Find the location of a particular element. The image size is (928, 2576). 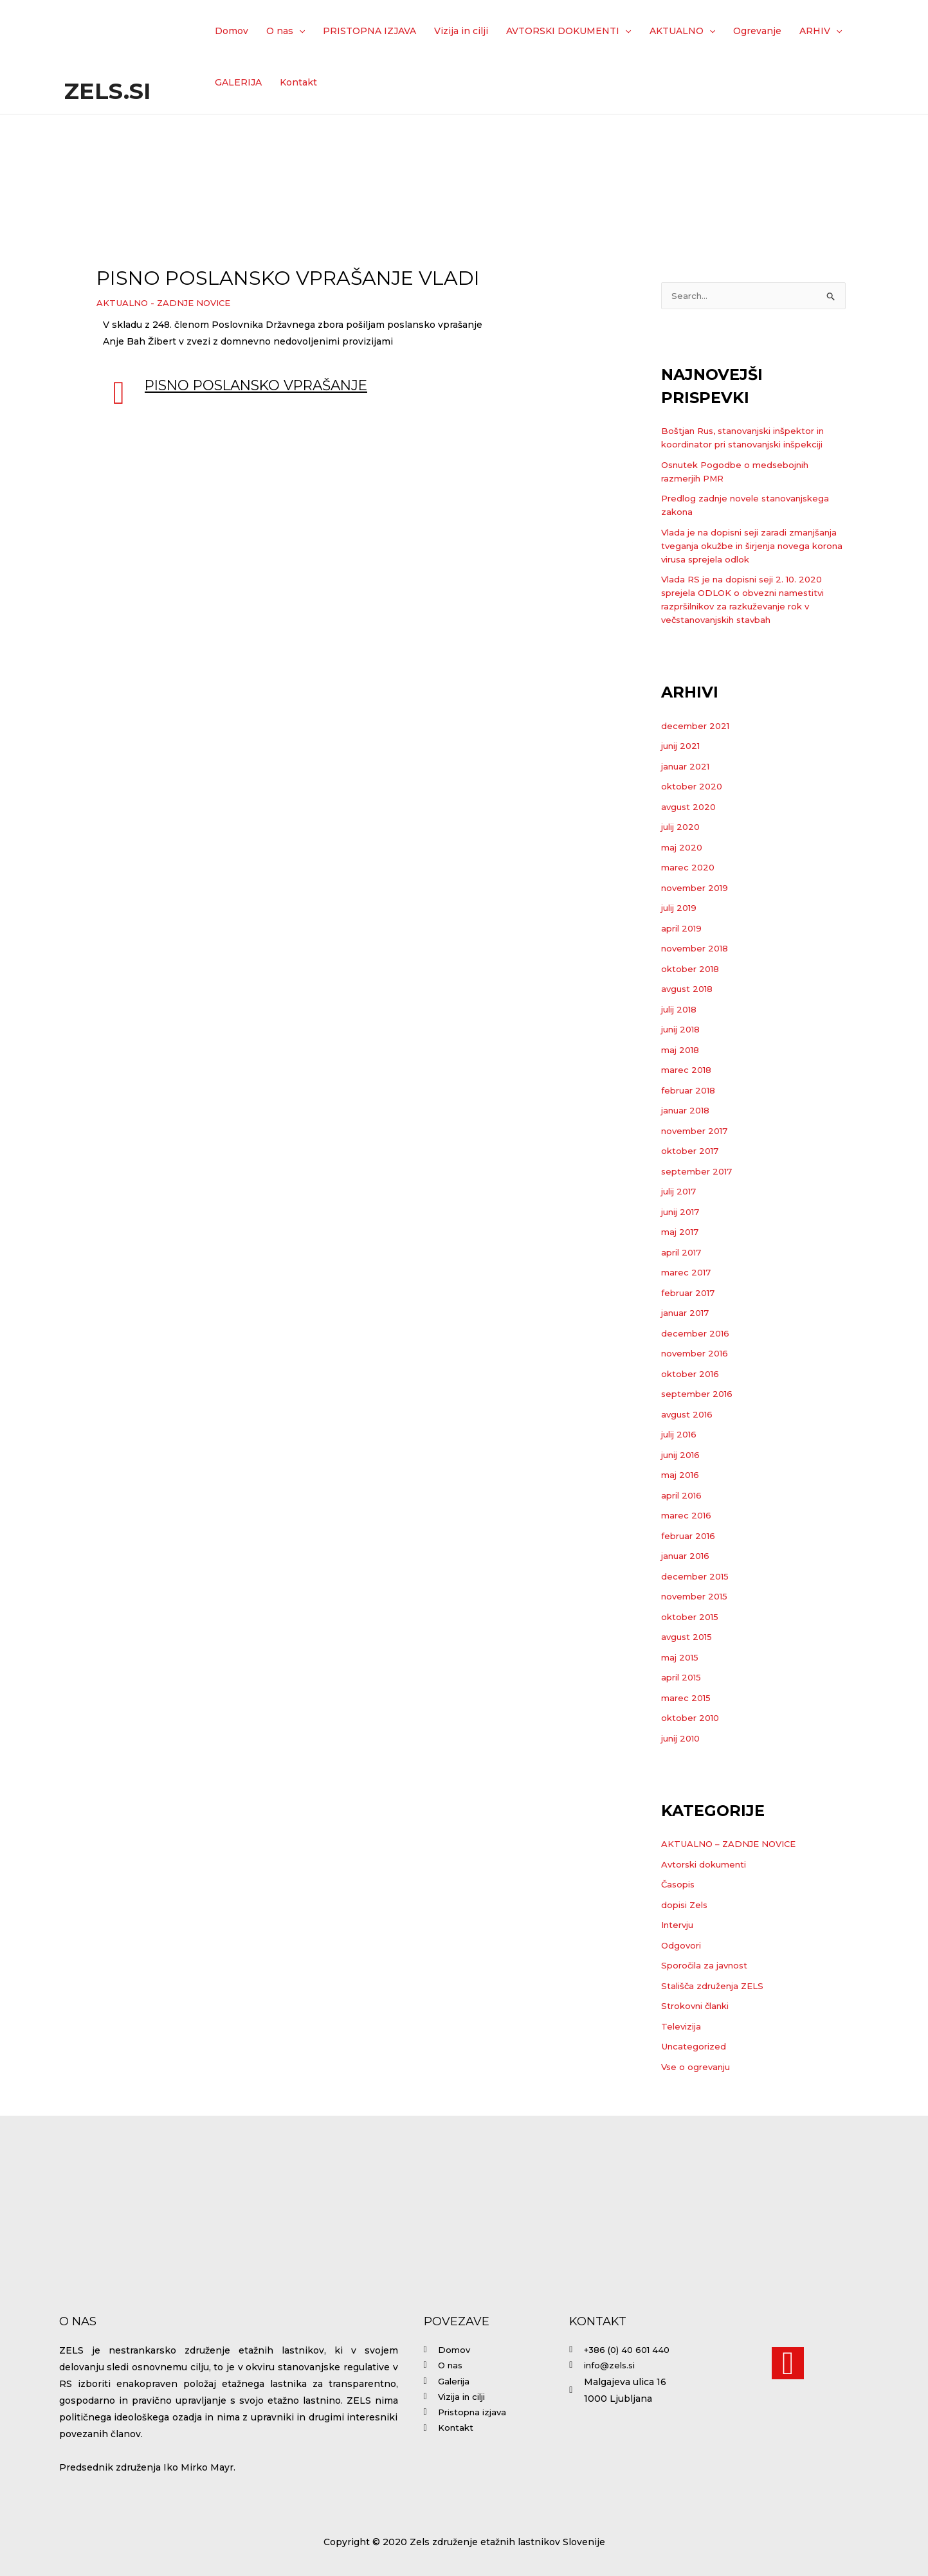

Odgovori is located at coordinates (682, 1946).